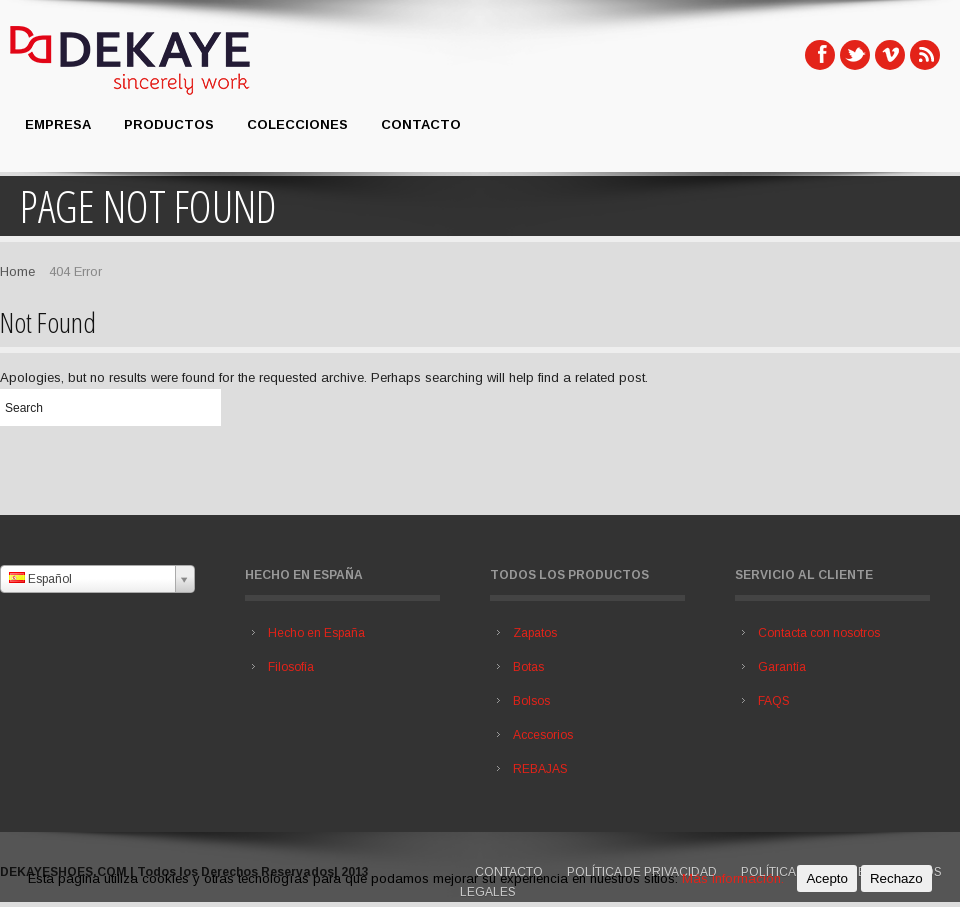 The width and height of the screenshot is (960, 907). I want to click on Hecho en España, so click(316, 633).